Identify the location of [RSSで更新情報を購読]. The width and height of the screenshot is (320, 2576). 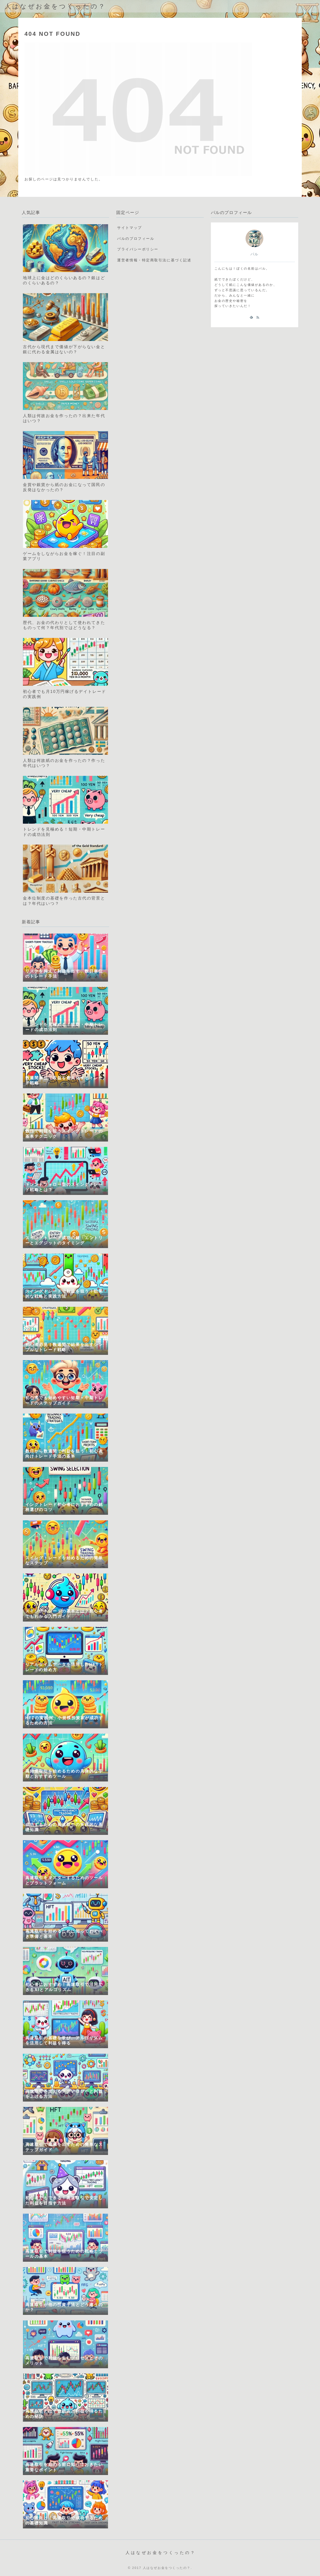
(258, 317).